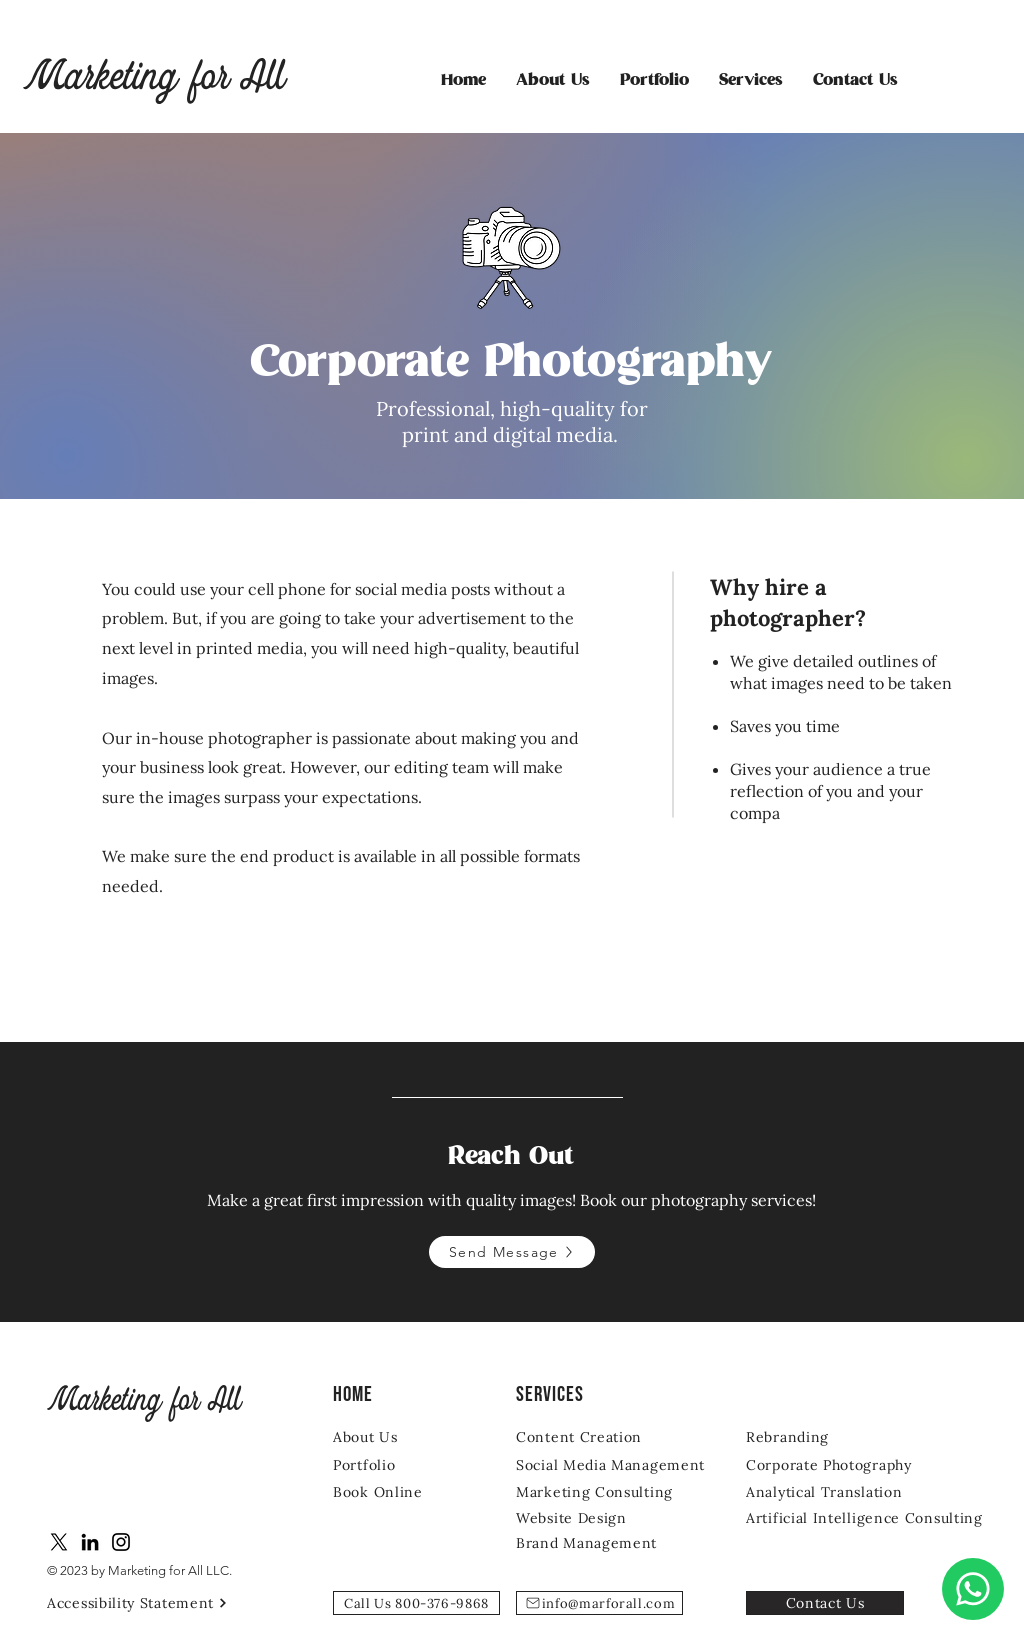 This screenshot has width=1024, height=1640. Describe the element at coordinates (599, 1491) in the screenshot. I see `[Marketing Consulting]` at that location.